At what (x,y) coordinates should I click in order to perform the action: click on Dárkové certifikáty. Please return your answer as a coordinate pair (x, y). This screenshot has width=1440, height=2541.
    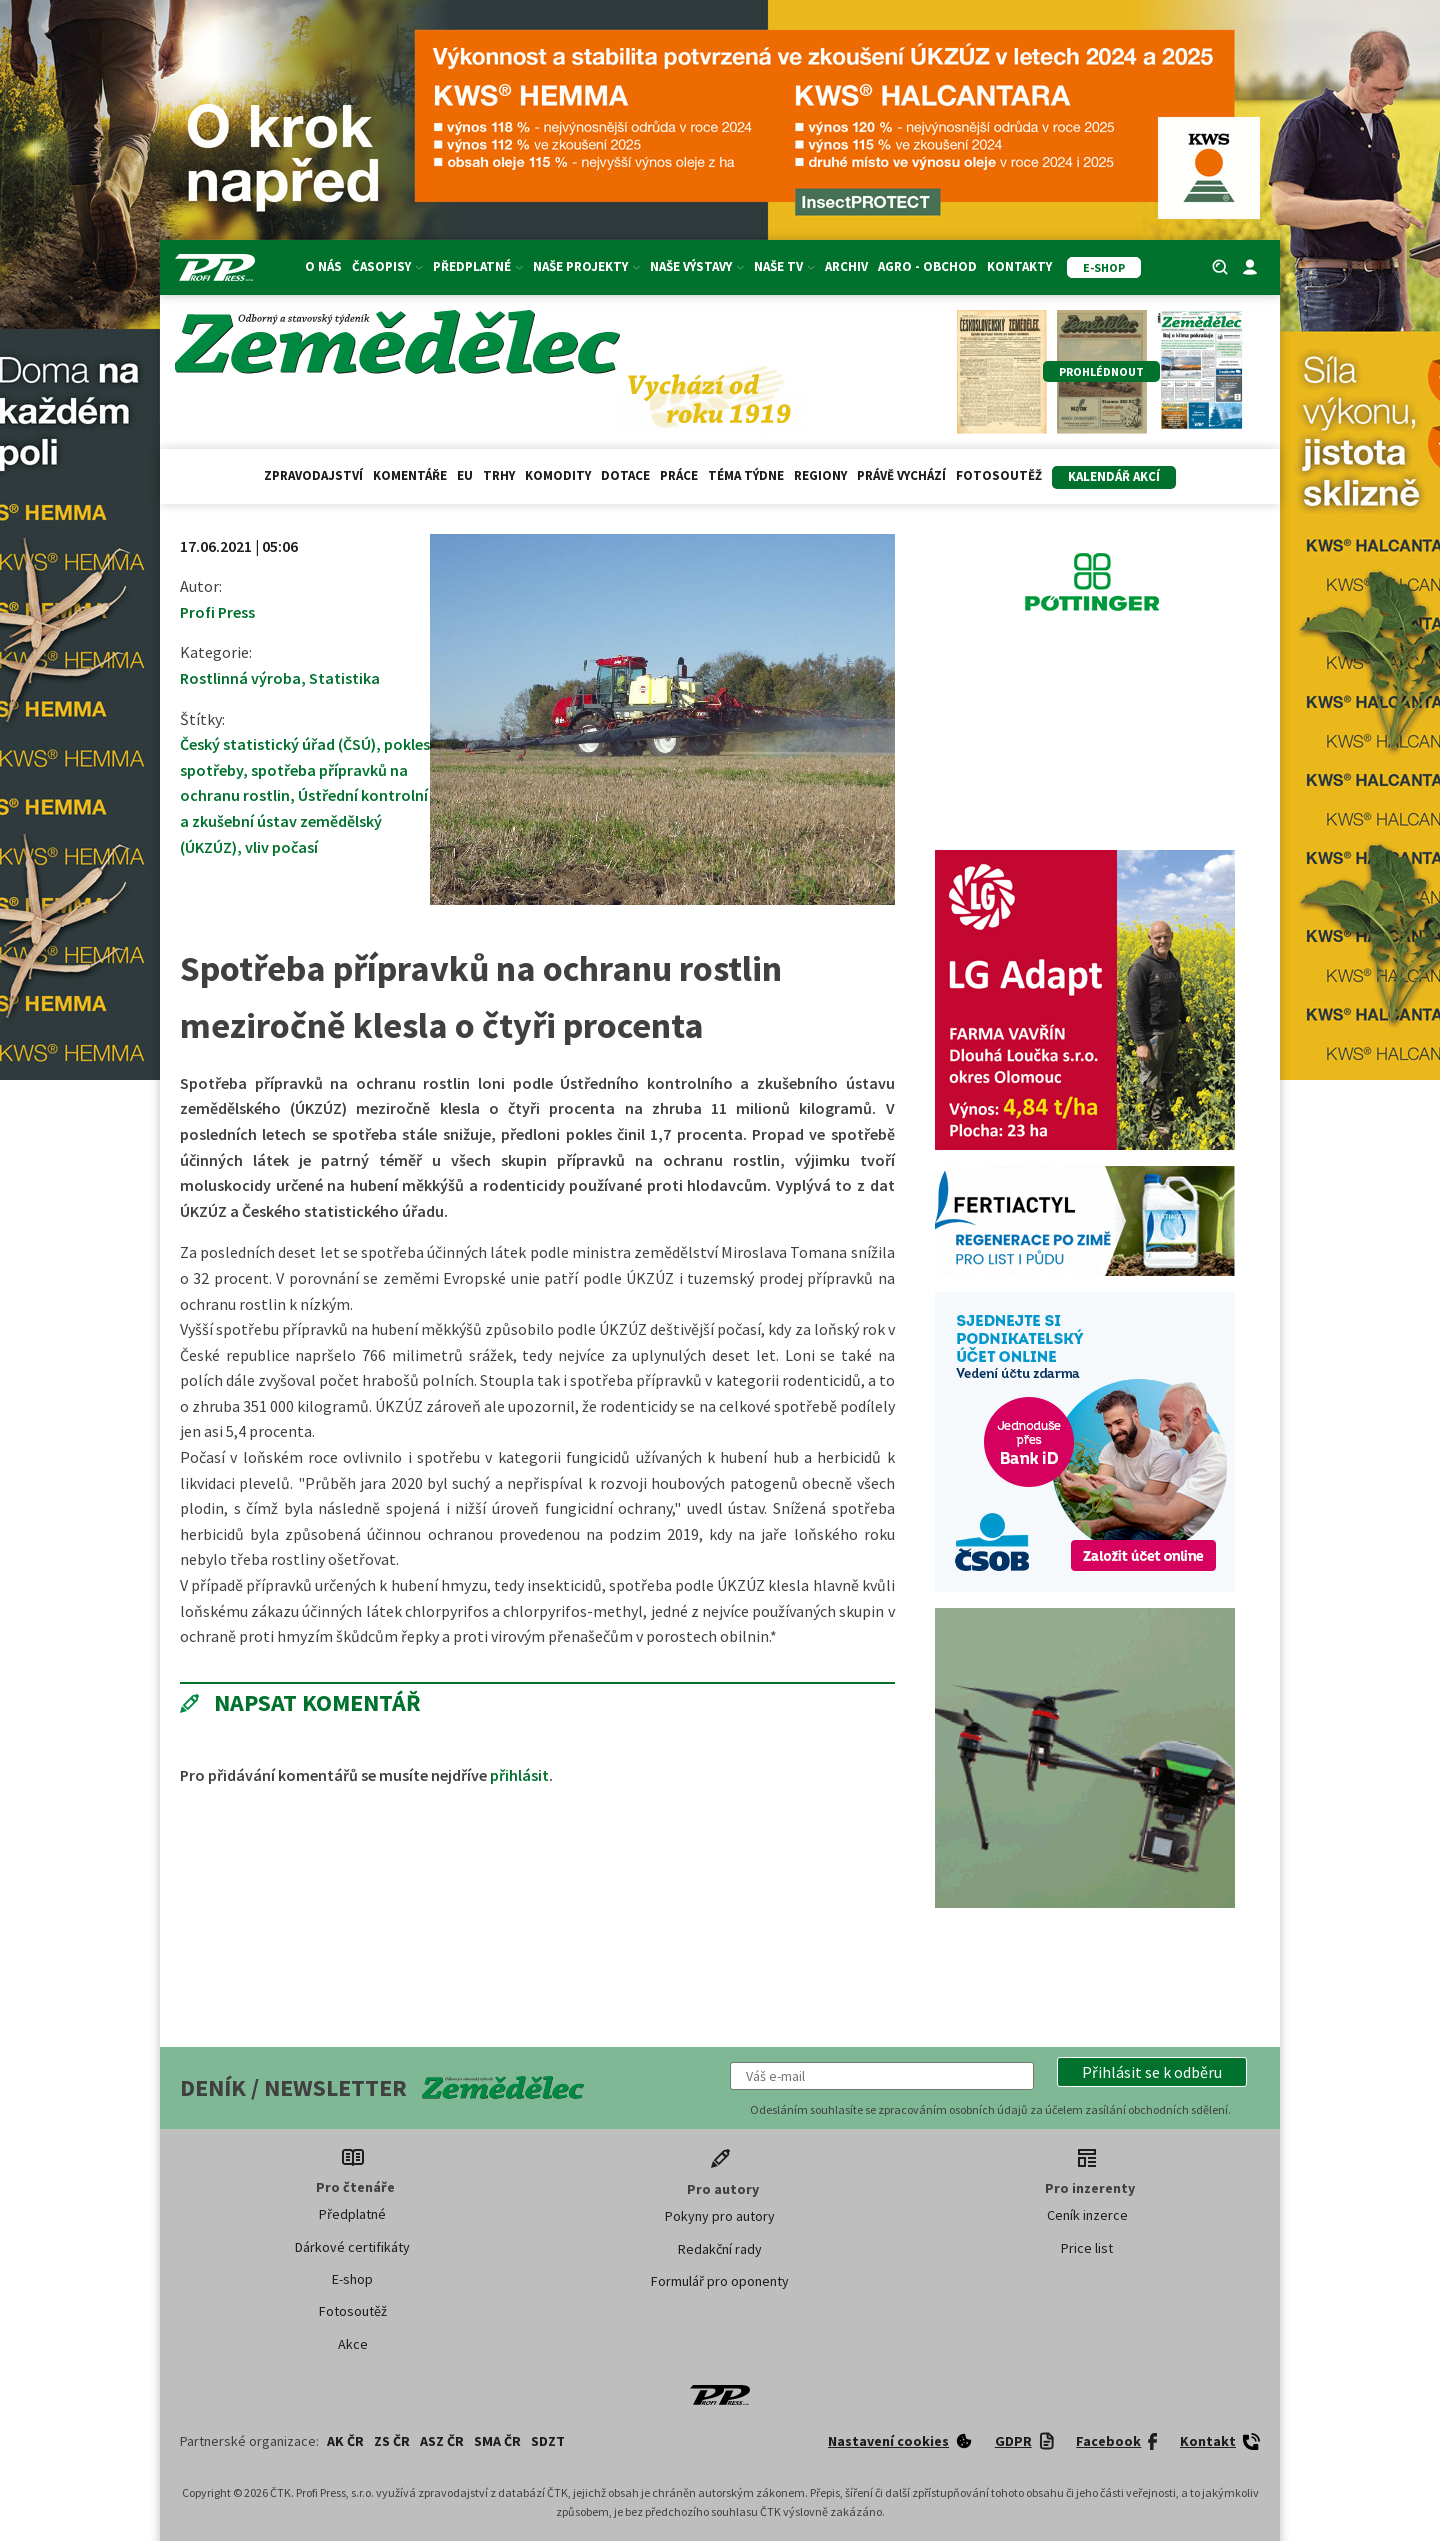
    Looking at the image, I should click on (352, 2247).